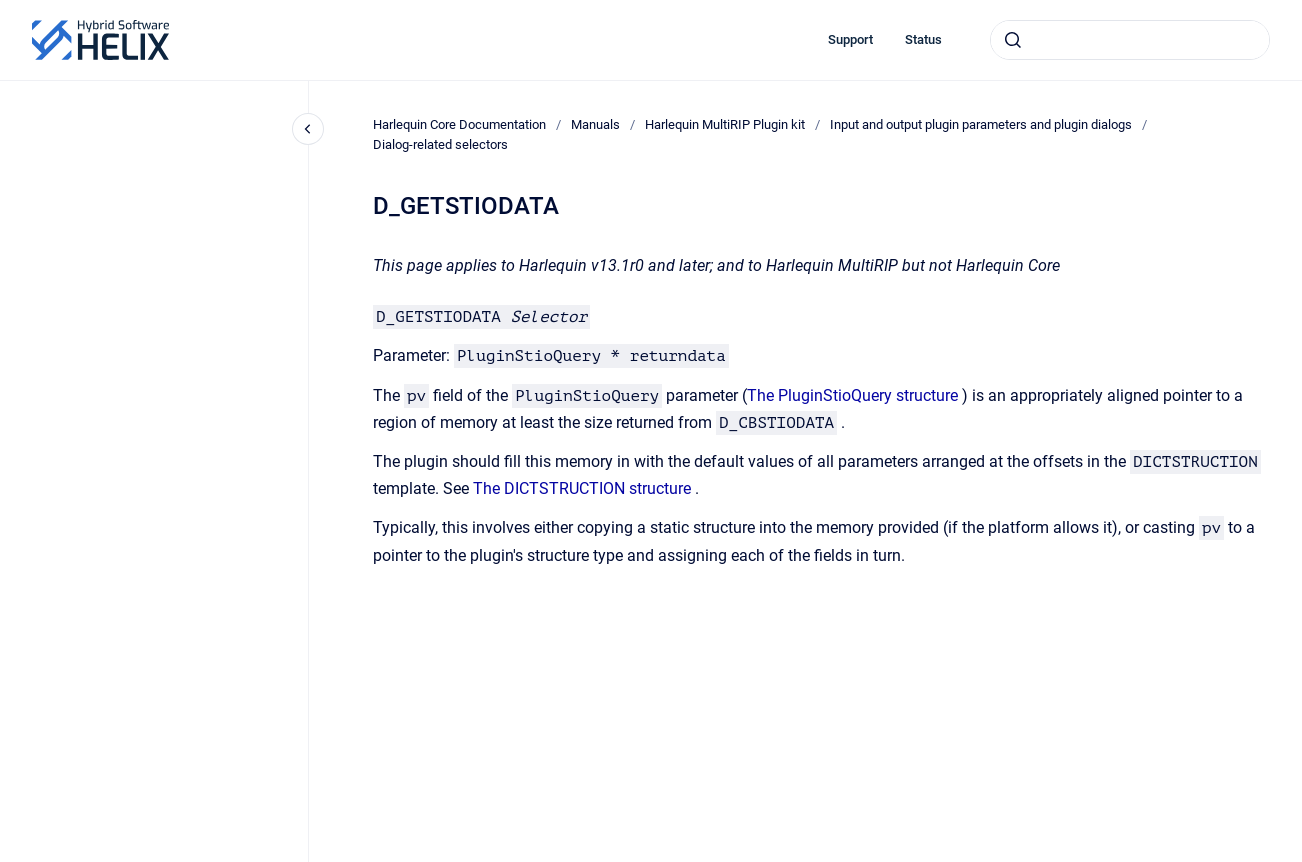  I want to click on The DICTSTRUCTION structure, so click(582, 488).